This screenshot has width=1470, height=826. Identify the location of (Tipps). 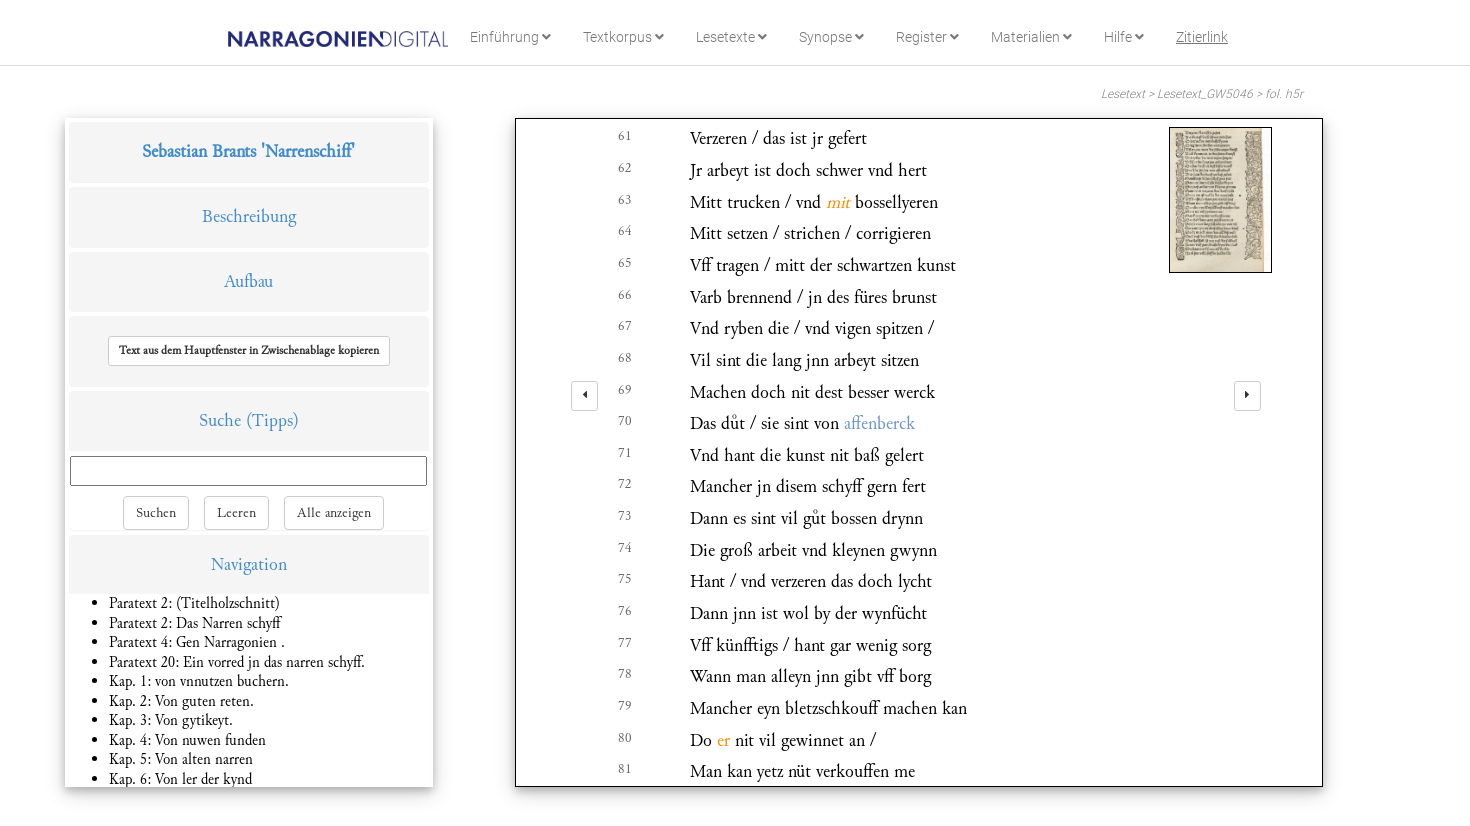
(272, 420).